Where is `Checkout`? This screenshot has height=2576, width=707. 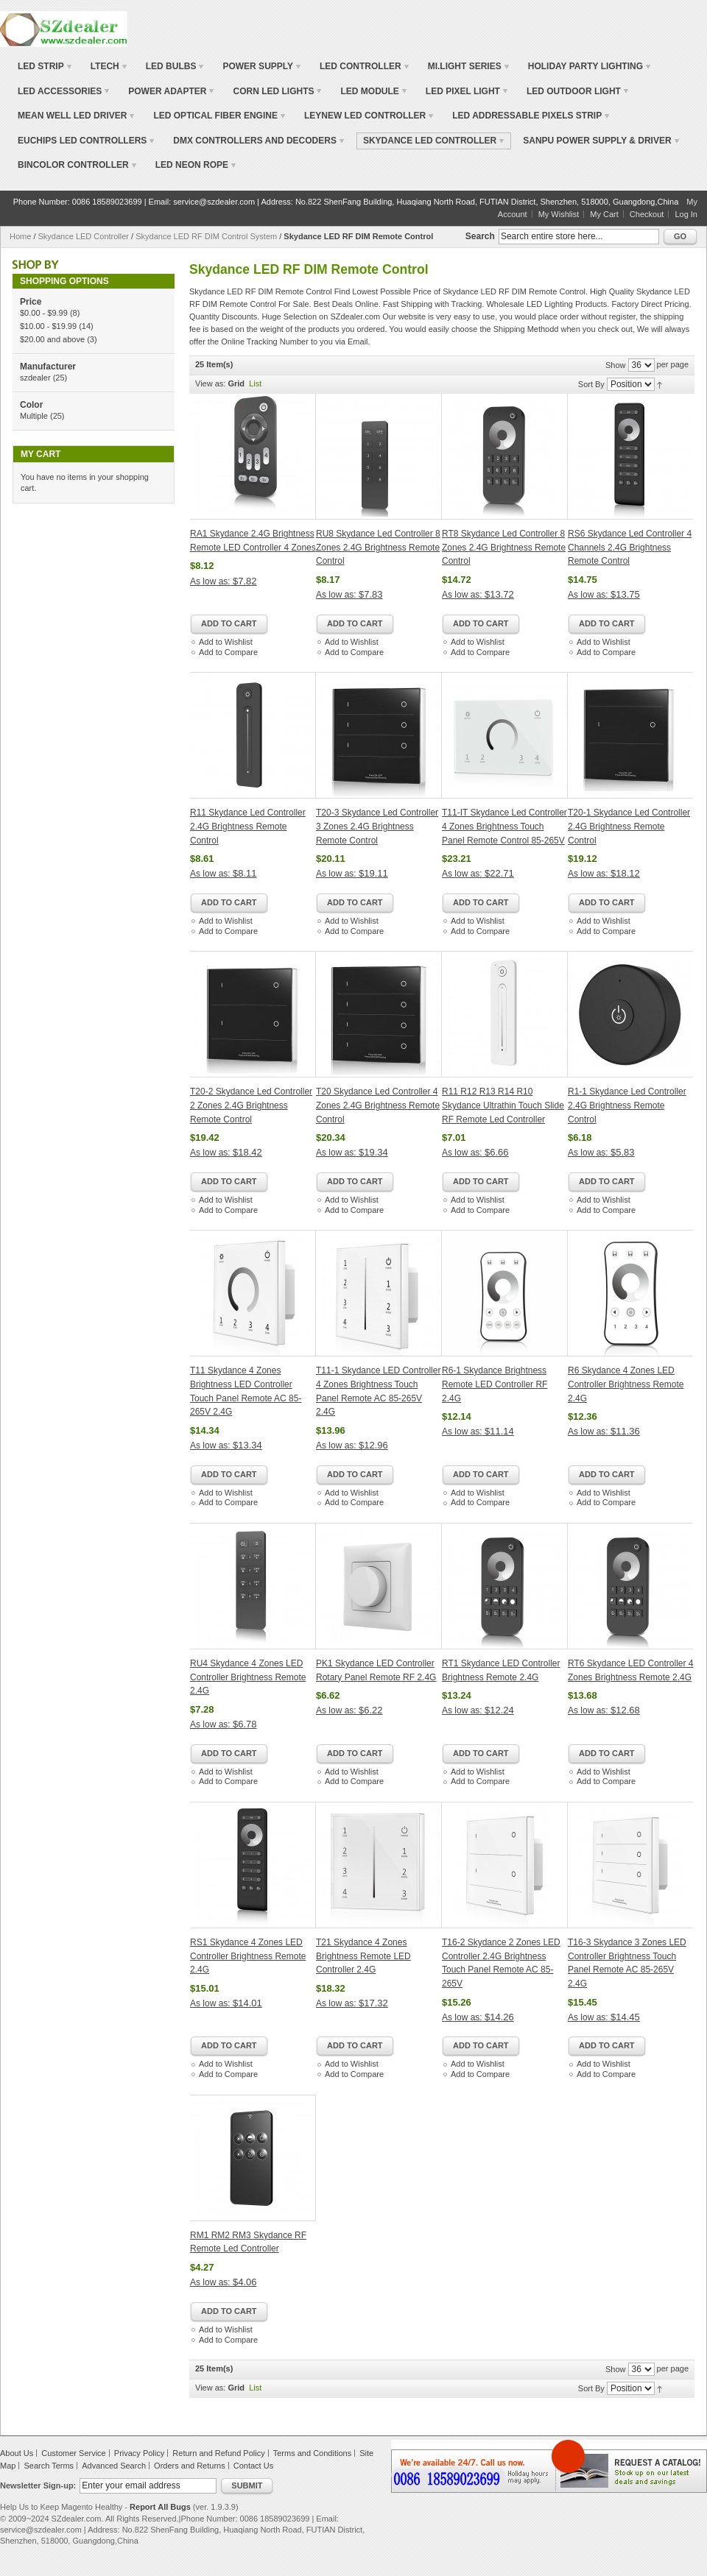 Checkout is located at coordinates (647, 214).